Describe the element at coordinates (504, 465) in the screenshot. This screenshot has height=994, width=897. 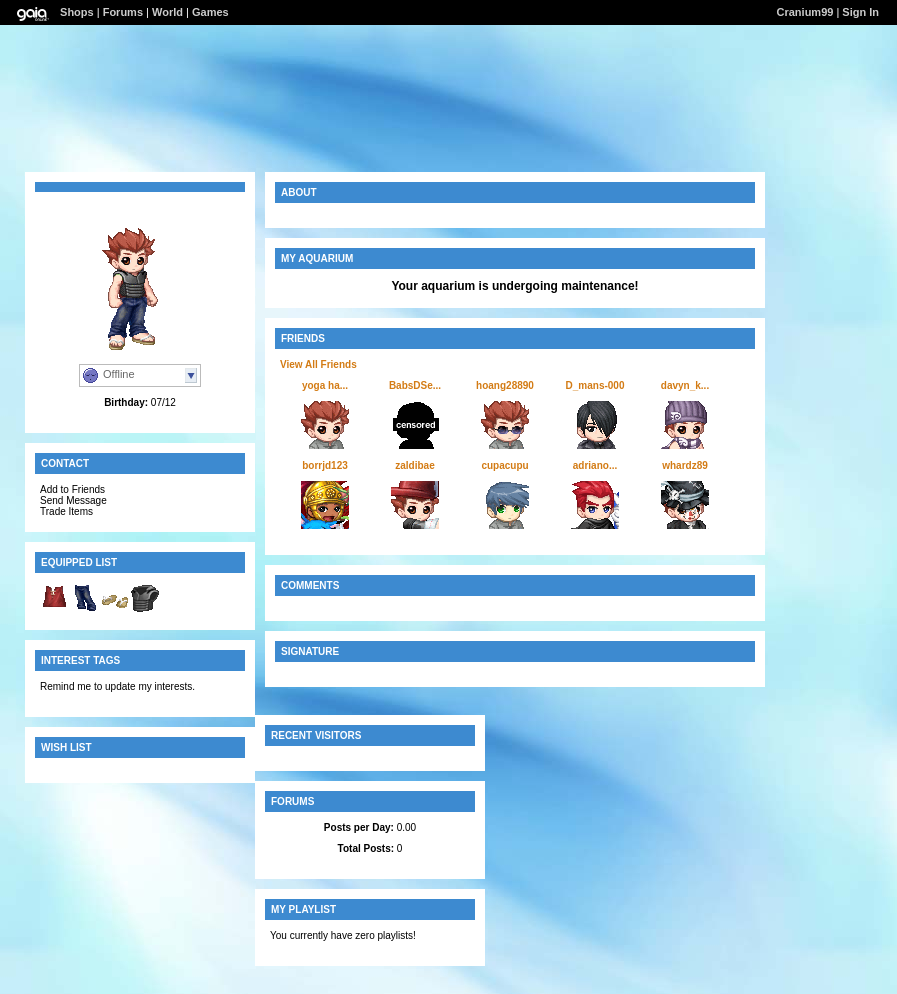
I see `cupacupu` at that location.